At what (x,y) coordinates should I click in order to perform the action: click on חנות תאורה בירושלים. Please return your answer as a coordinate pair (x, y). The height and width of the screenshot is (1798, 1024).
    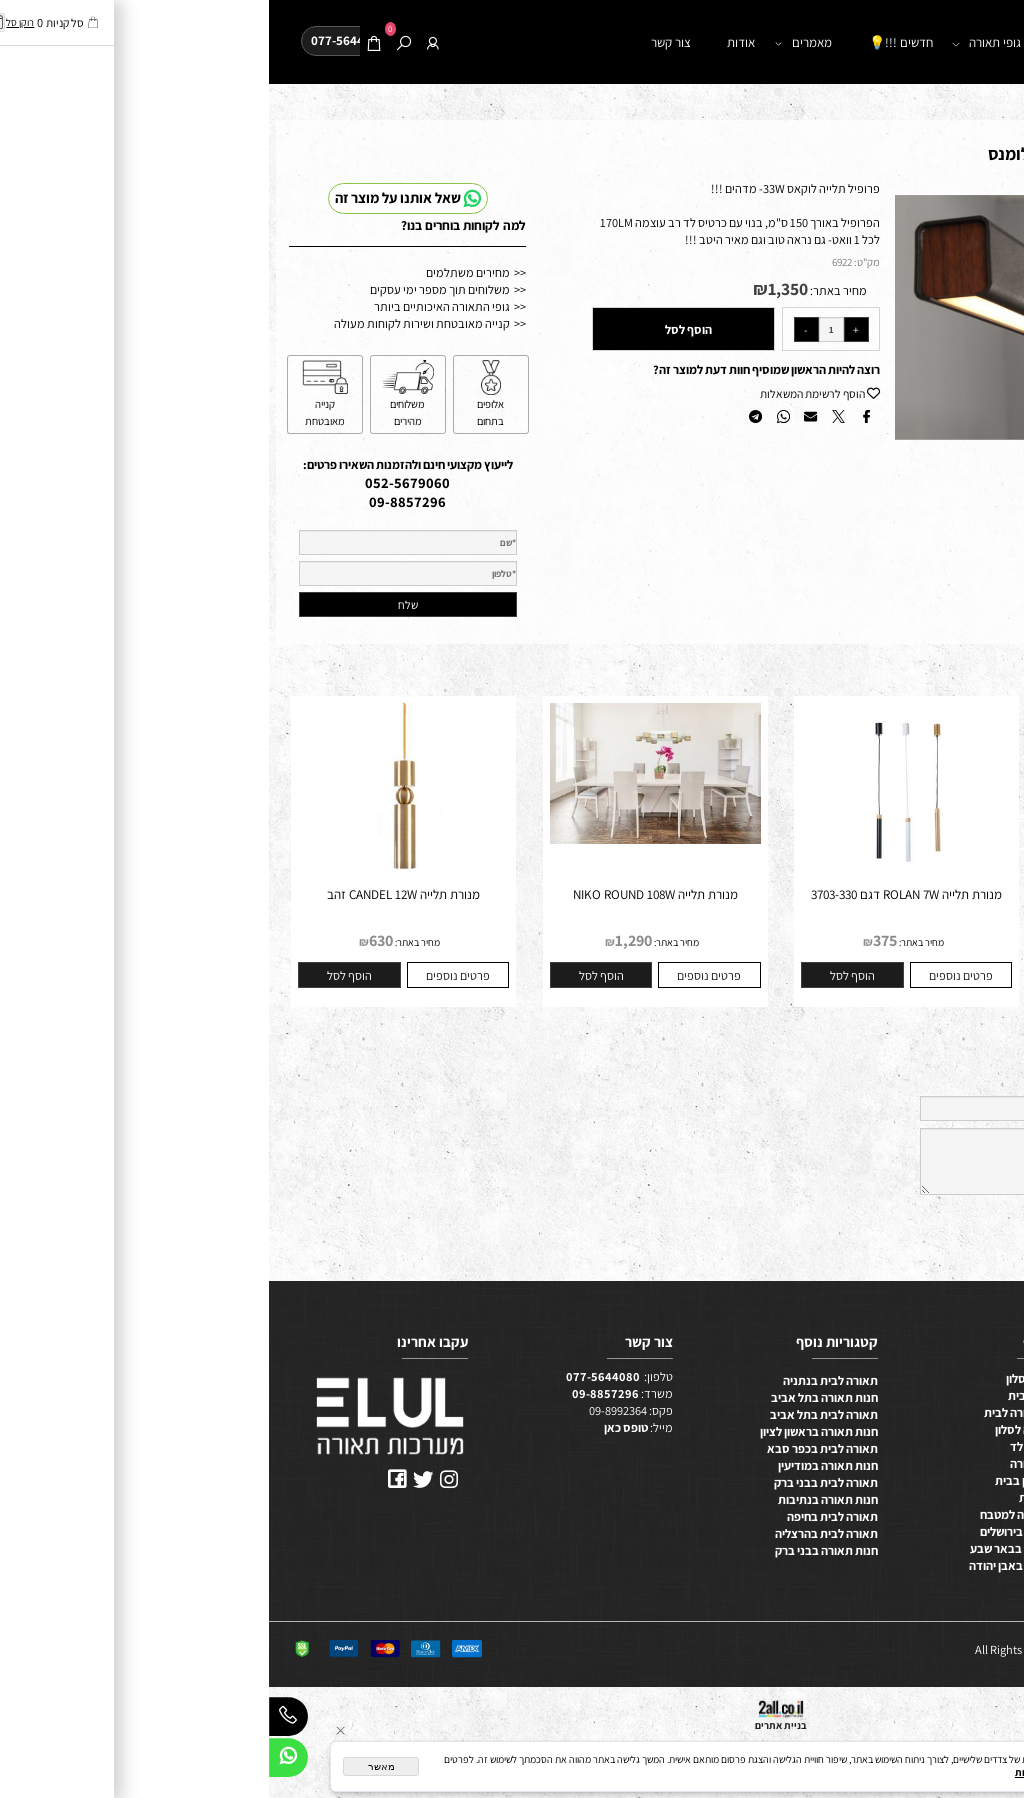
    Looking at the image, I should click on (762, 1531).